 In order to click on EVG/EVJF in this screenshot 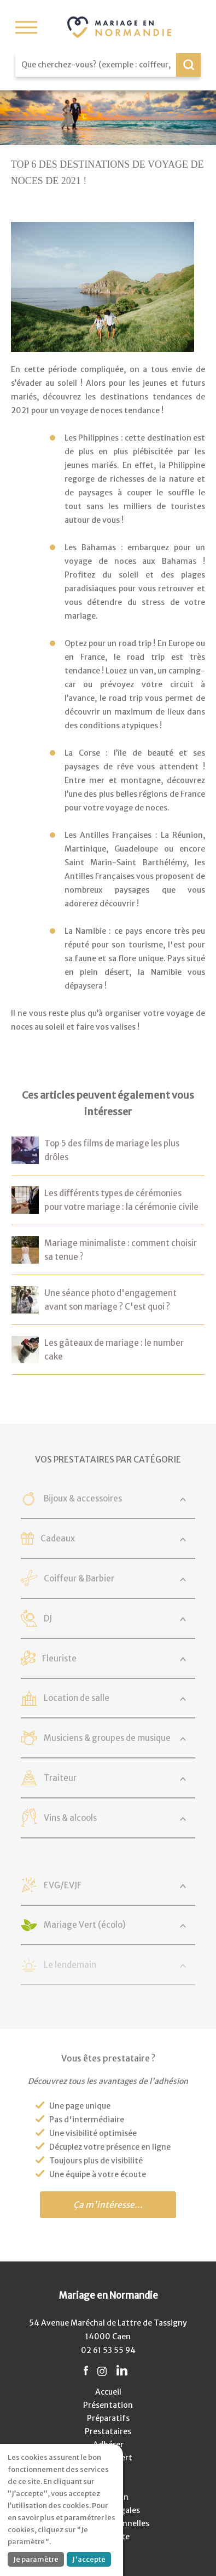, I will do `click(62, 1885)`.